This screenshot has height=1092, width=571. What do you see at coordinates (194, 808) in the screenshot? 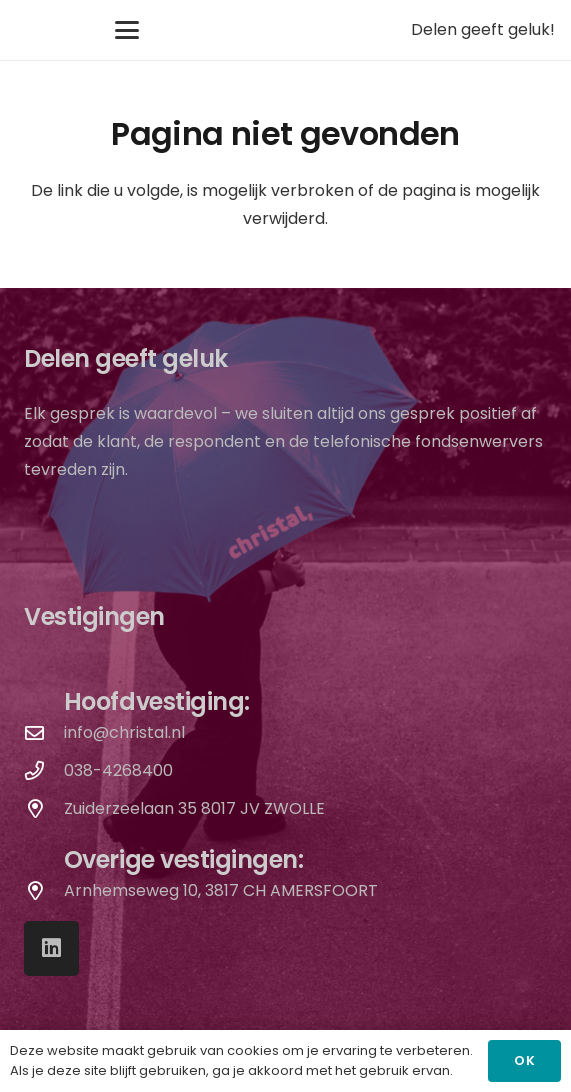
I see `Zuiderzeelaan 35 8017 JV ZWOLLE` at bounding box center [194, 808].